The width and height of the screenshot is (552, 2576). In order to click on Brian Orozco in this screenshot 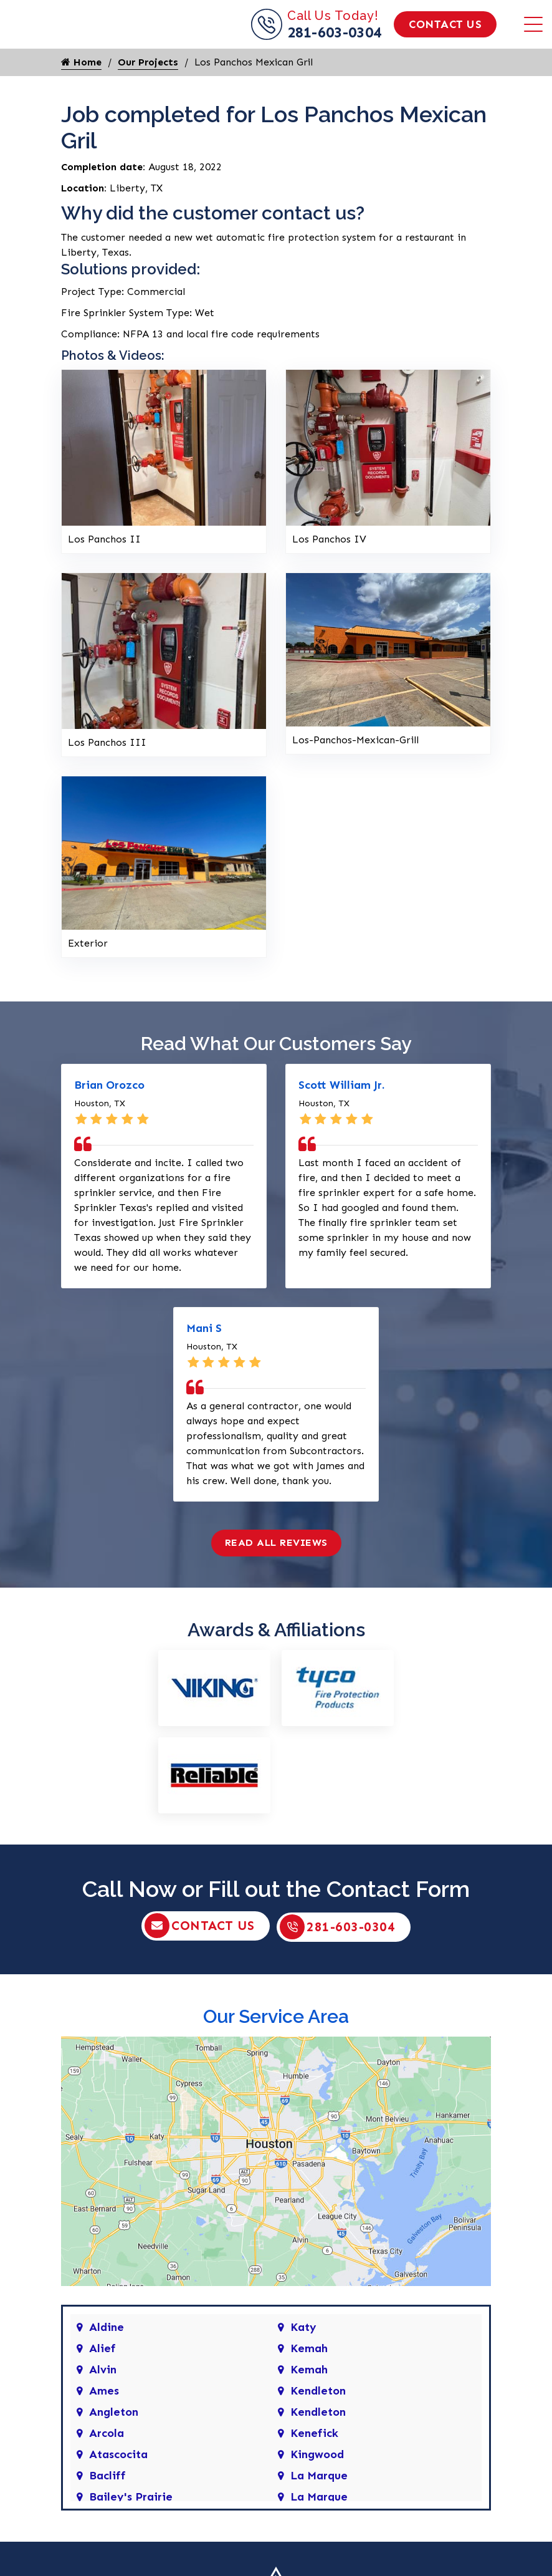, I will do `click(109, 1116)`.